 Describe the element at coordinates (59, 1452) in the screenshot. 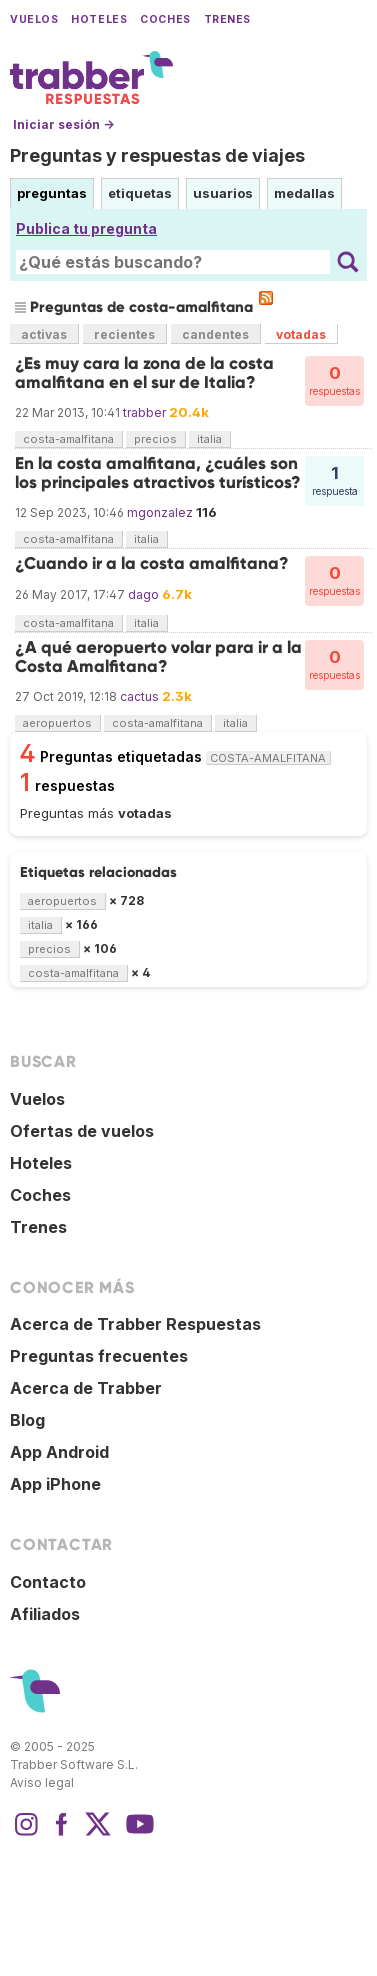

I see `App Android` at that location.